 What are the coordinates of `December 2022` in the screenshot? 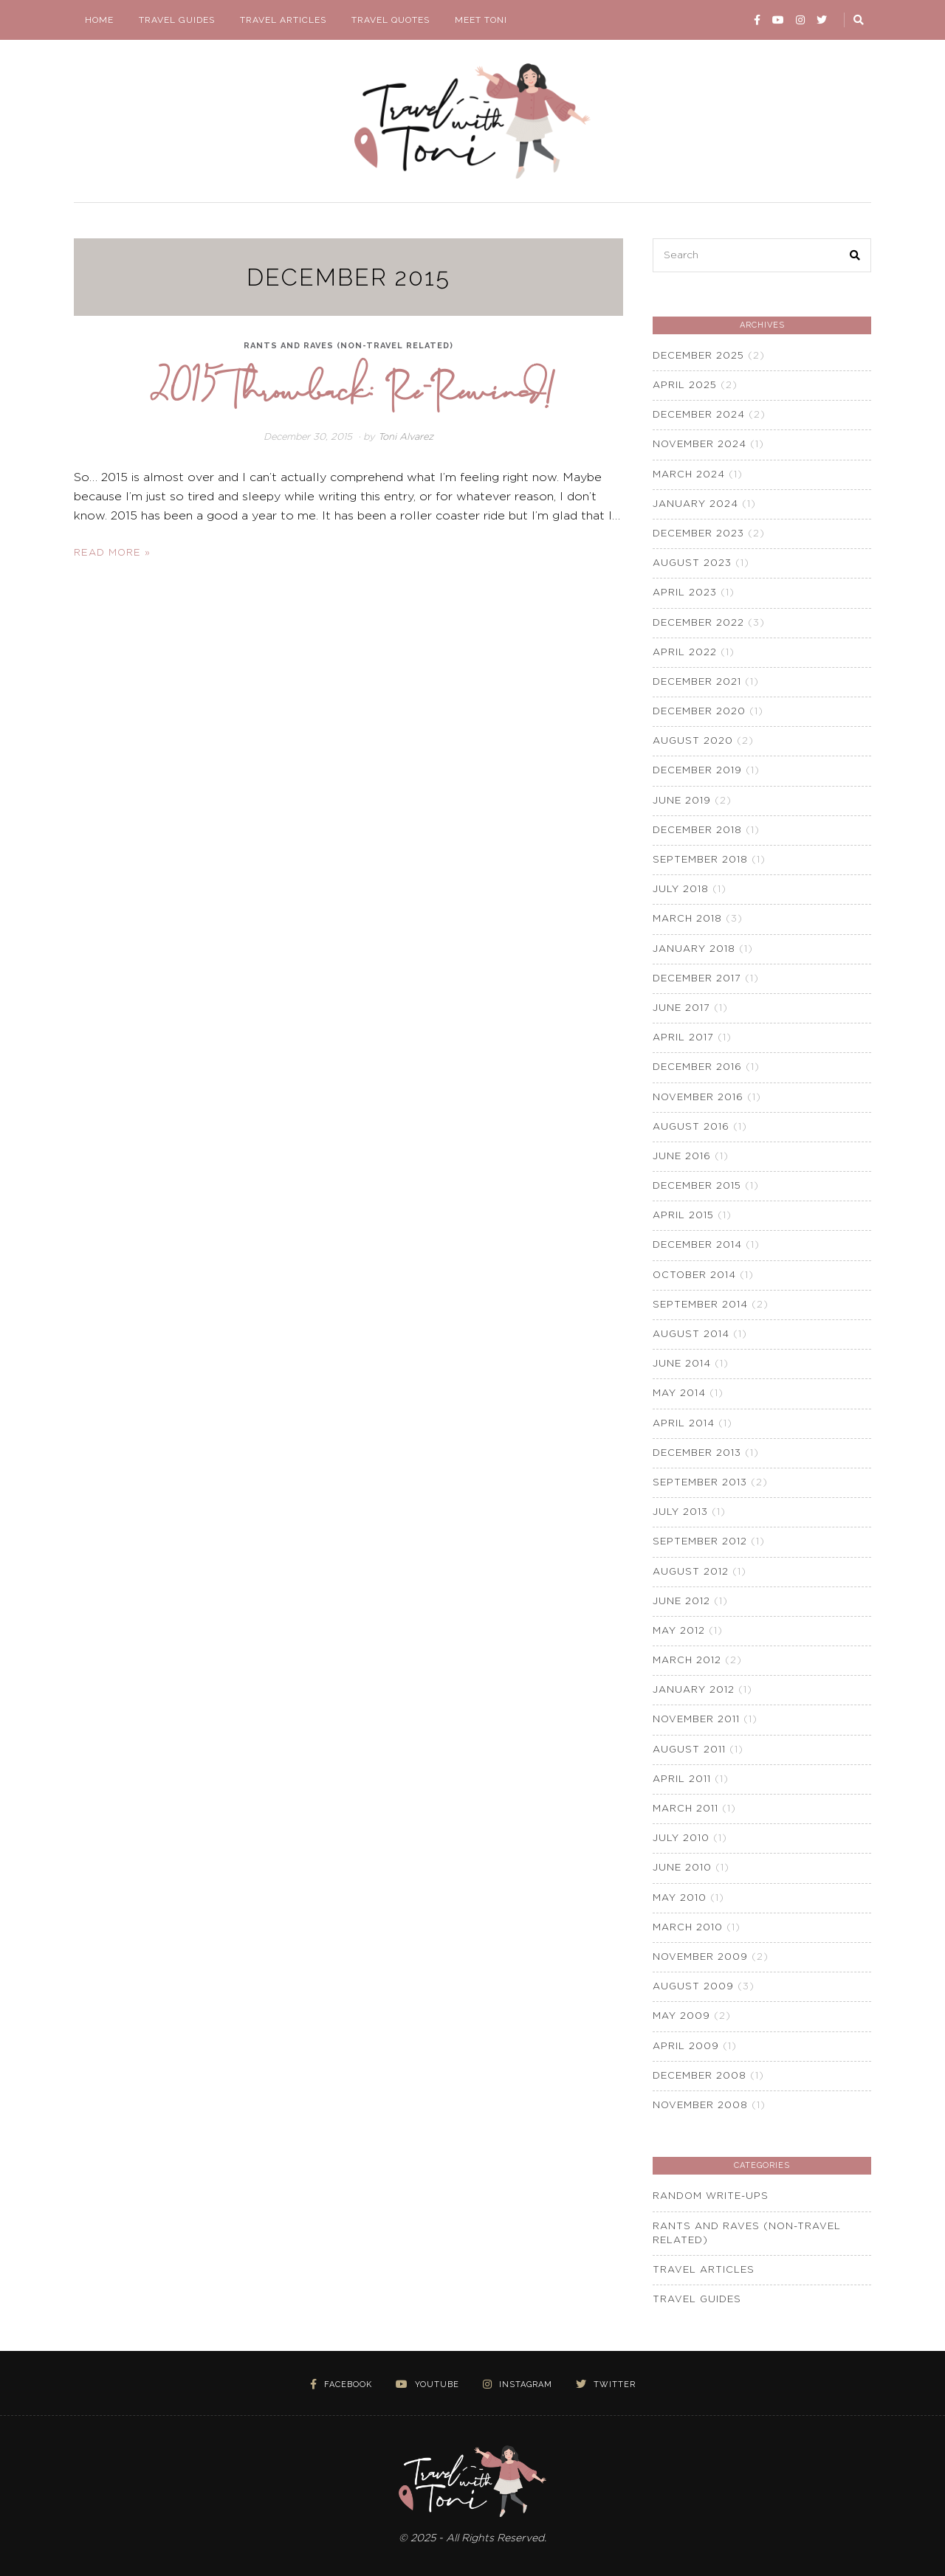 It's located at (698, 623).